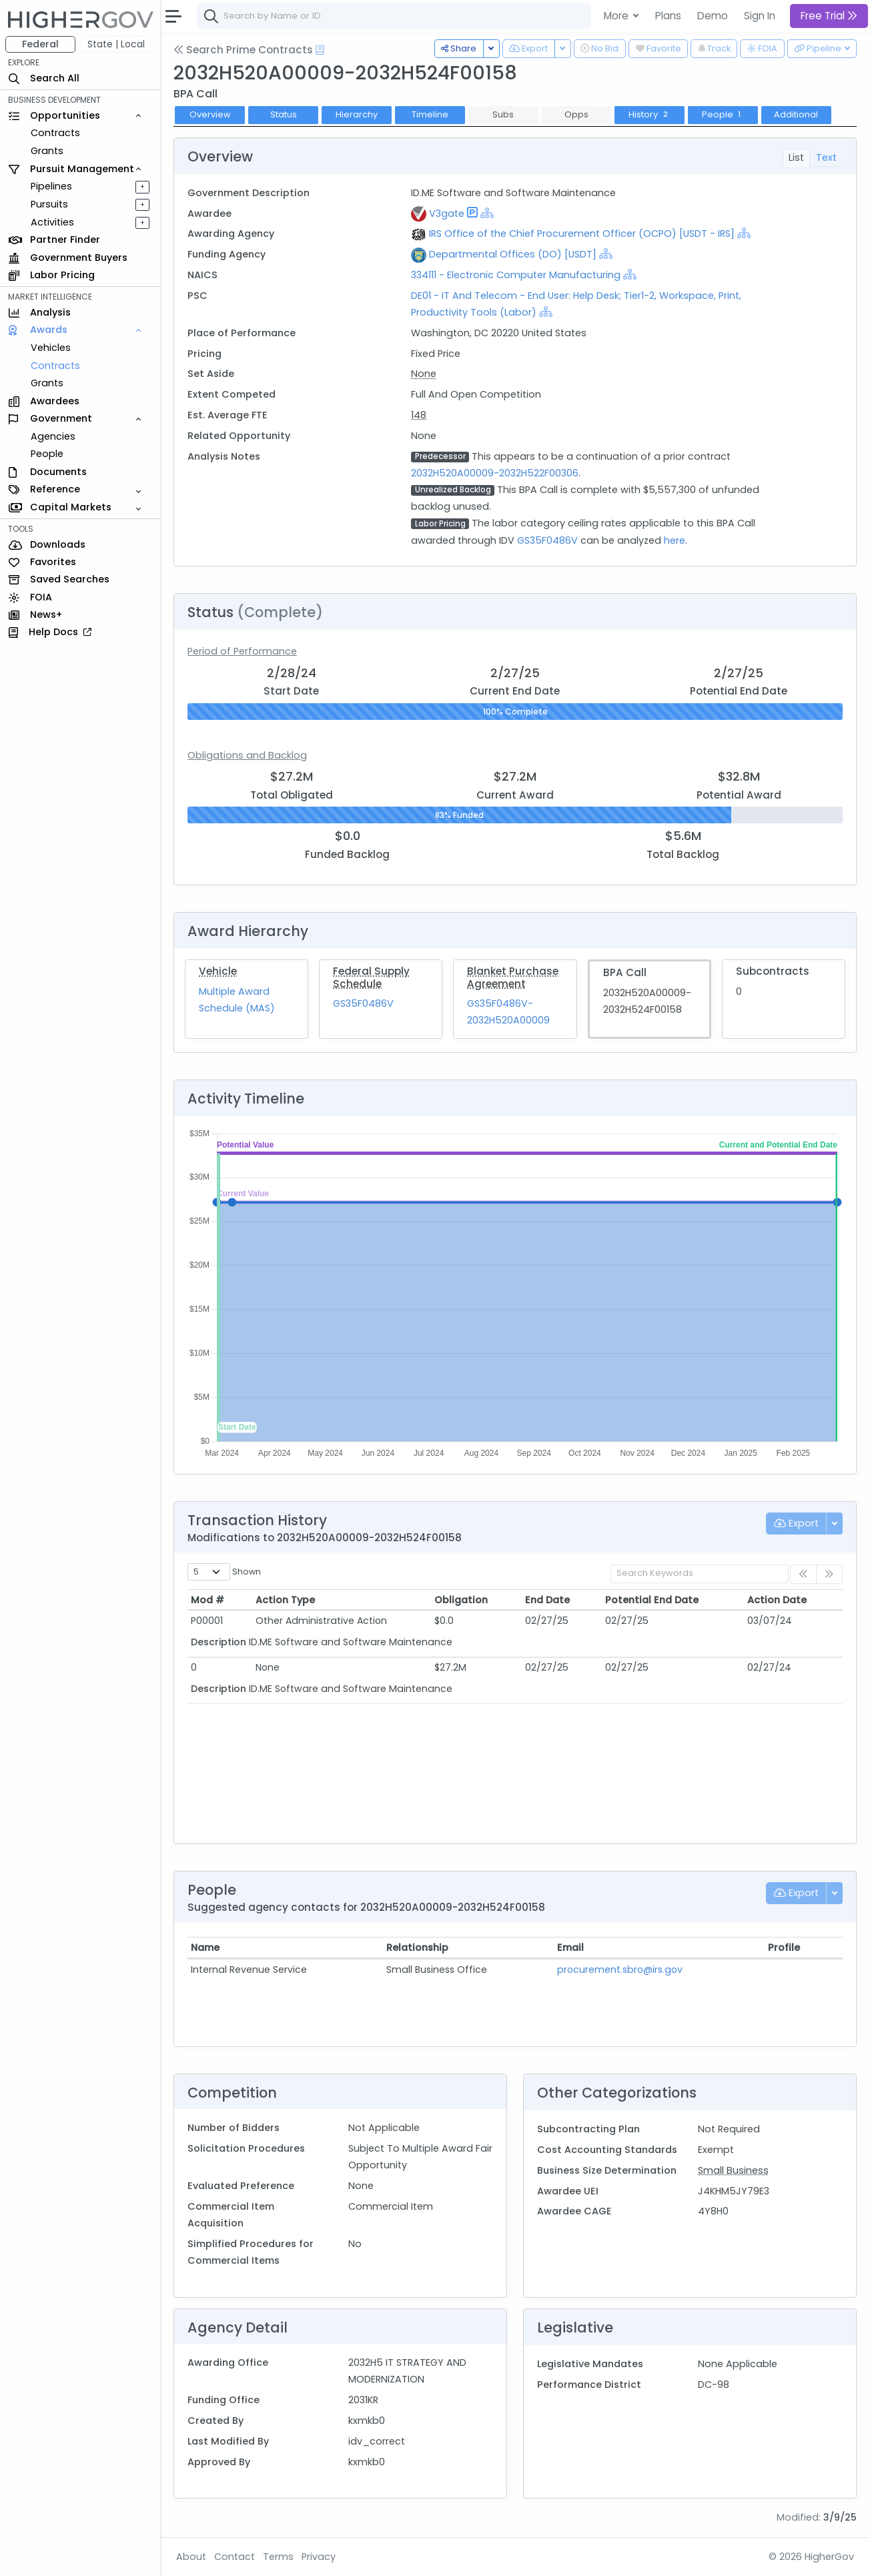 This screenshot has height=2576, width=870. I want to click on Activities, so click(52, 222).